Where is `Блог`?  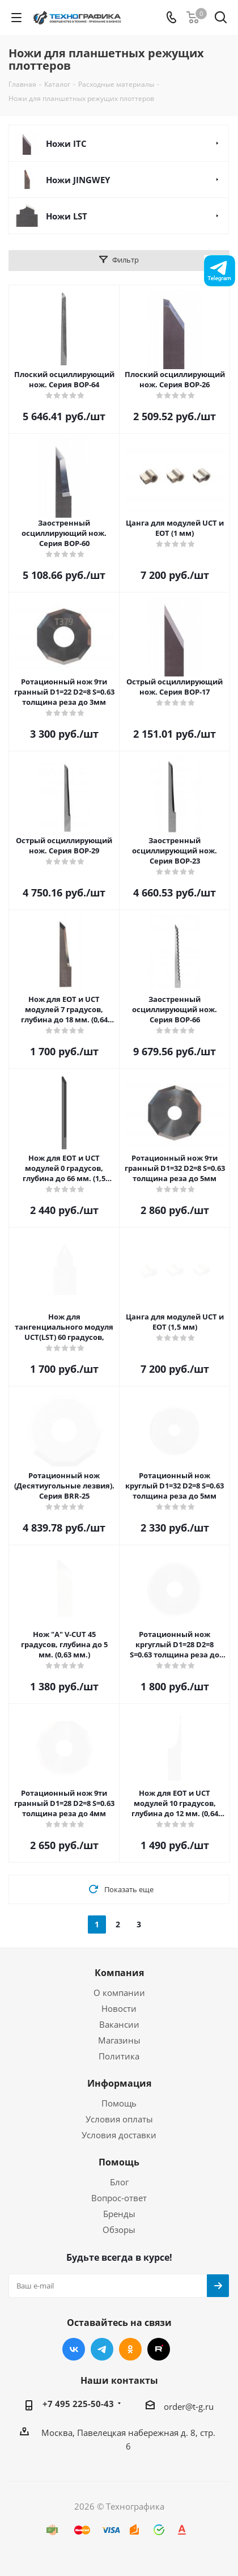
Блог is located at coordinates (119, 2182).